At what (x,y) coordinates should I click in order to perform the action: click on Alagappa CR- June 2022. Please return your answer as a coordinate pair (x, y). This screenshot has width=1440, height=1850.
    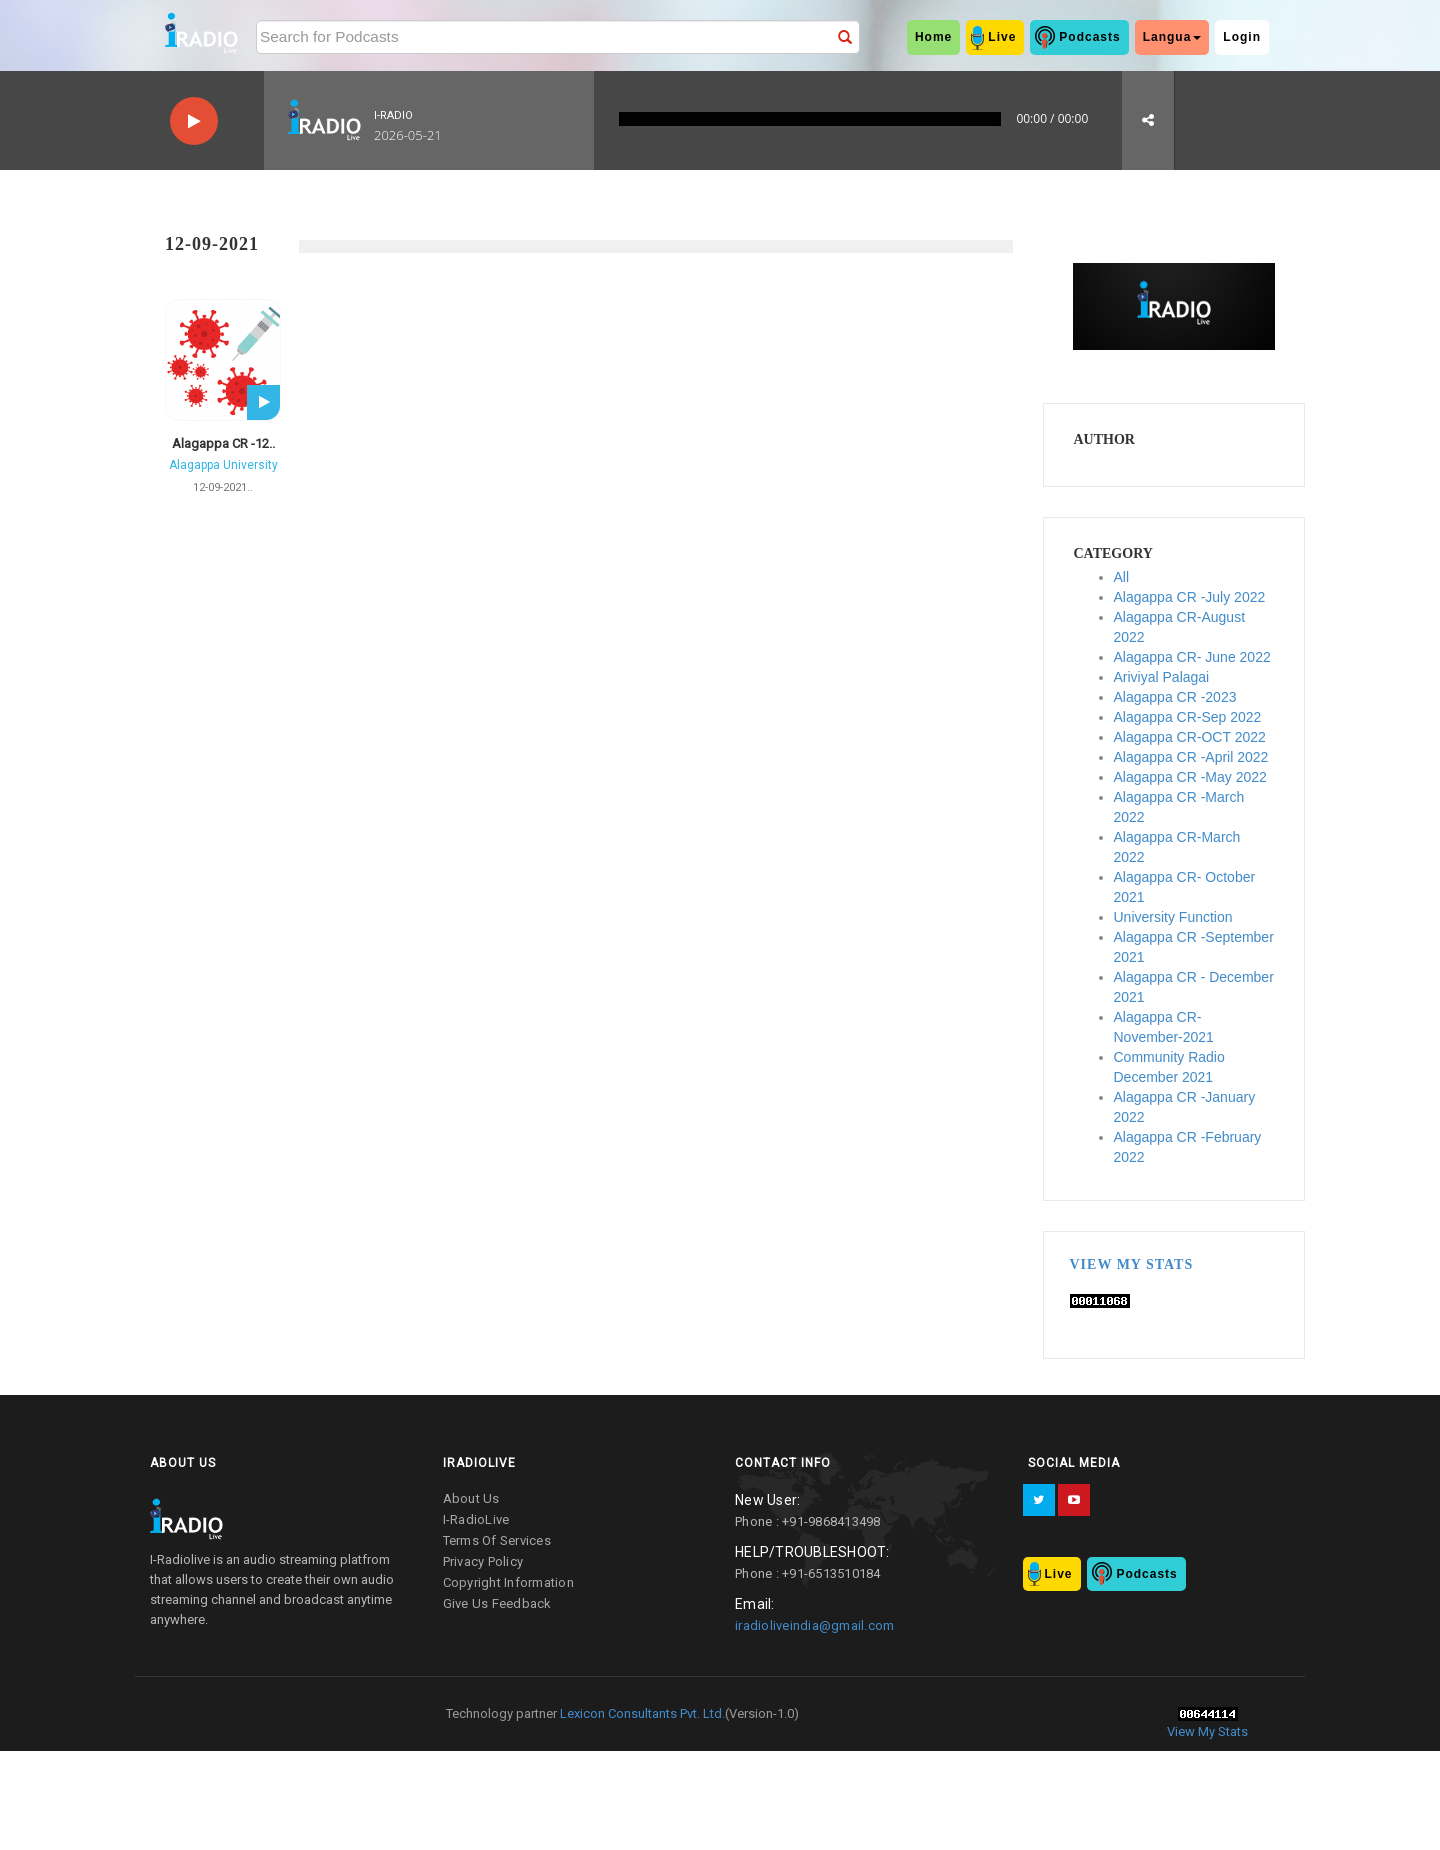
    Looking at the image, I should click on (1192, 657).